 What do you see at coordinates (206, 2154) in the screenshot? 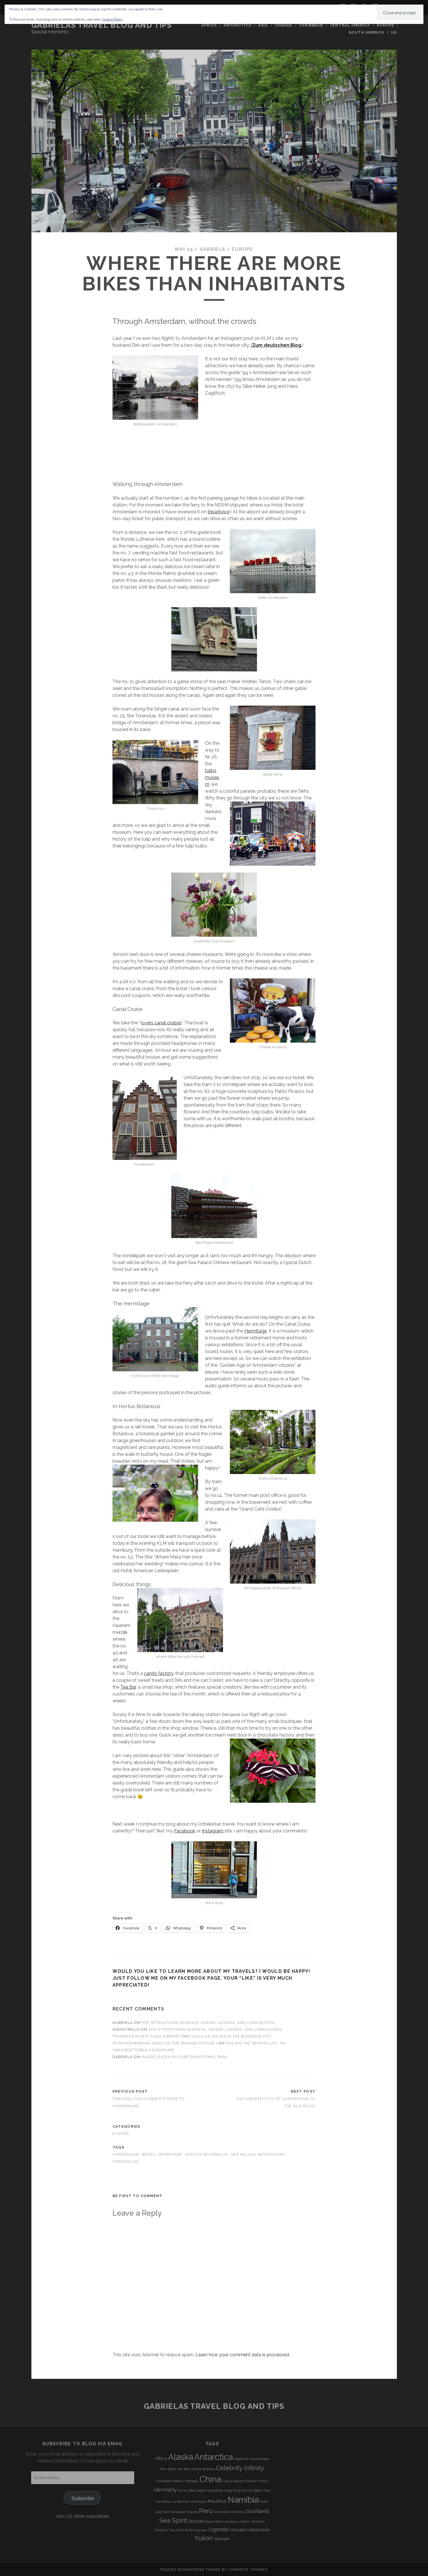
I see `Hortus Botanicus` at bounding box center [206, 2154].